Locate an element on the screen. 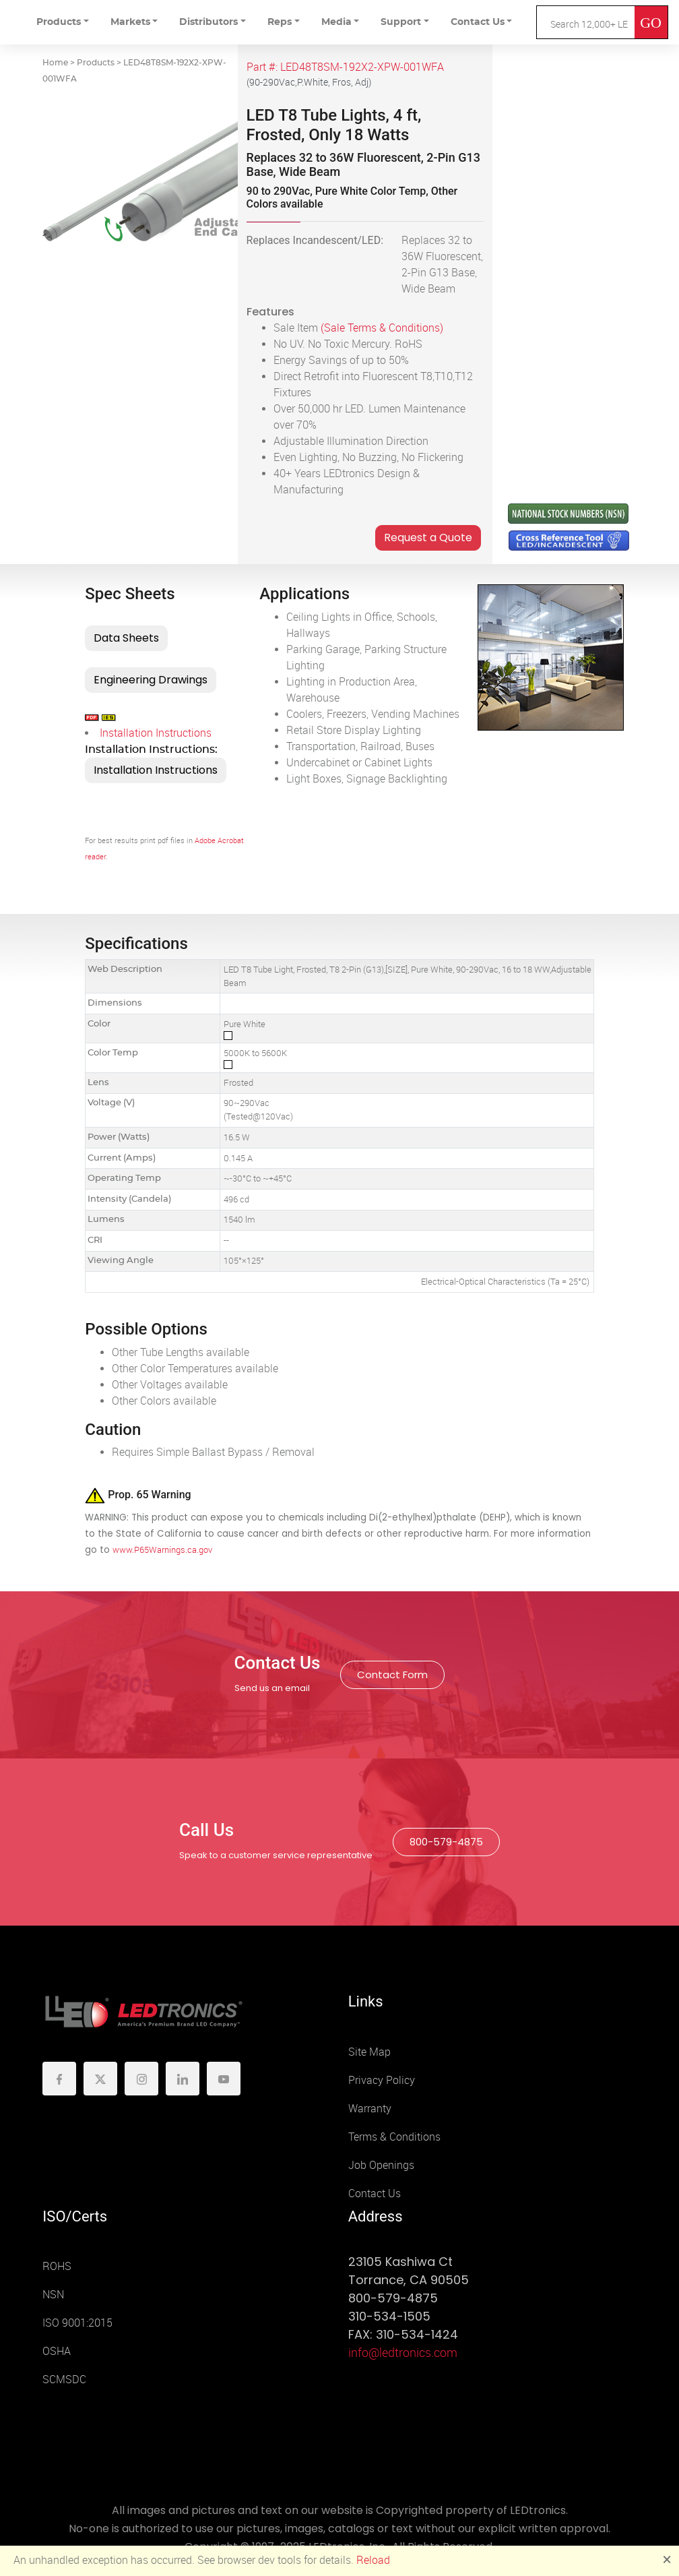  SCMSDC is located at coordinates (64, 2379).